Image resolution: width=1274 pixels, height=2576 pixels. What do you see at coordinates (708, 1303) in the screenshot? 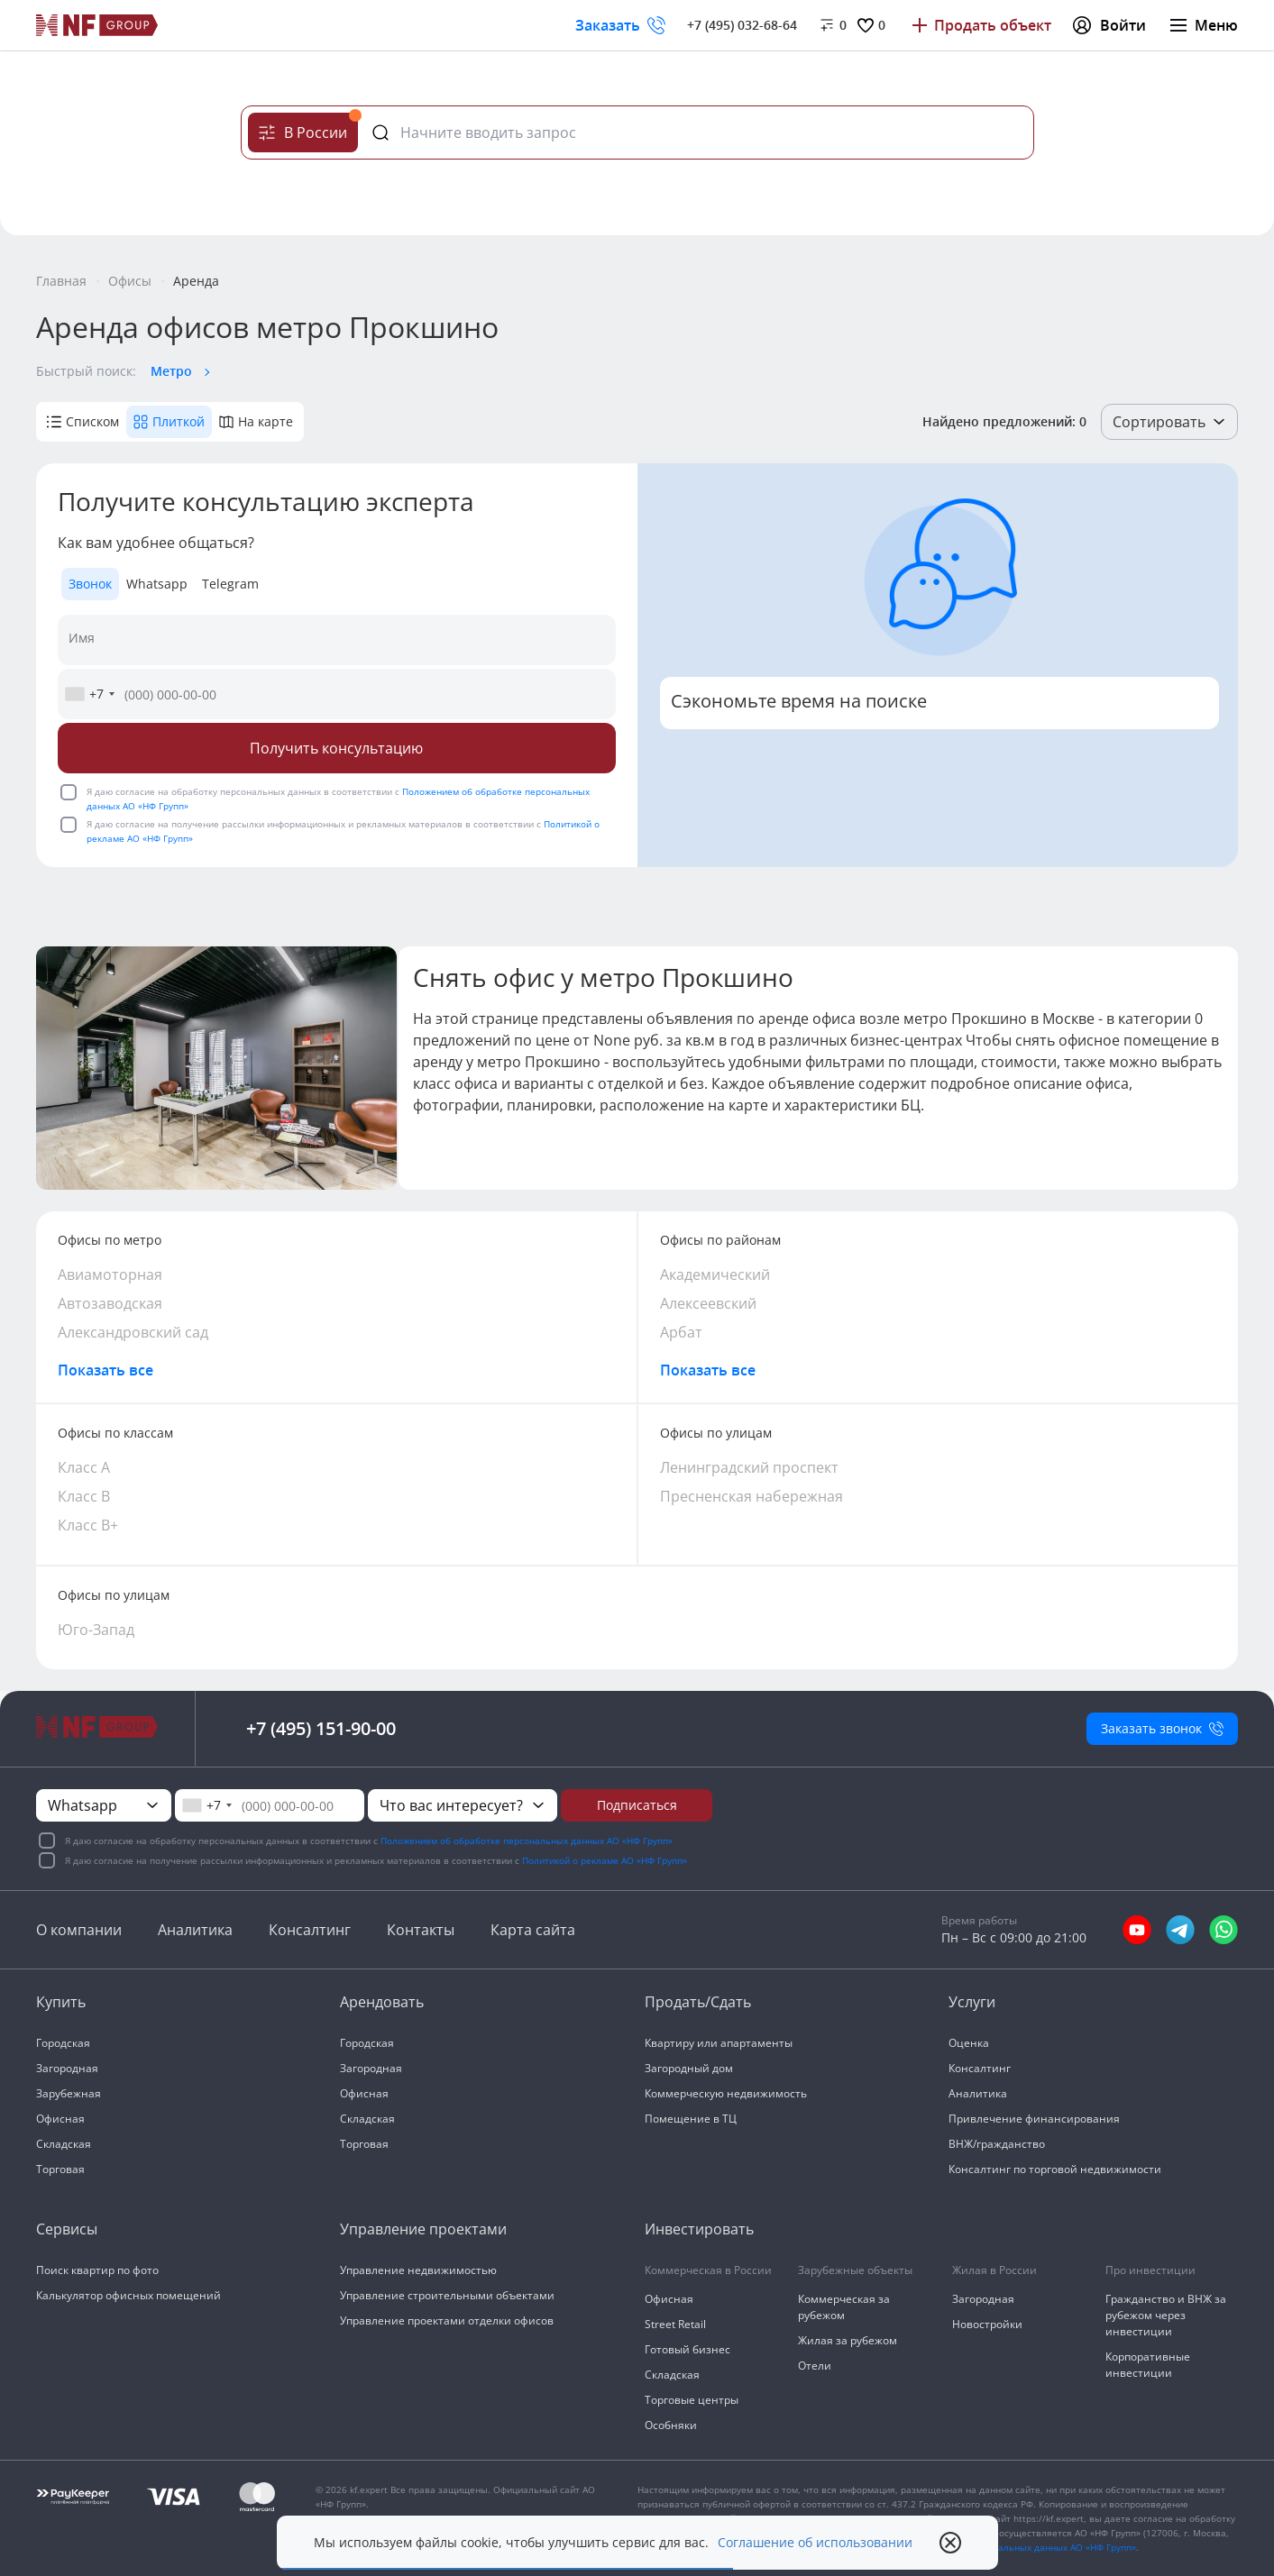
I see `Алексеевский` at bounding box center [708, 1303].